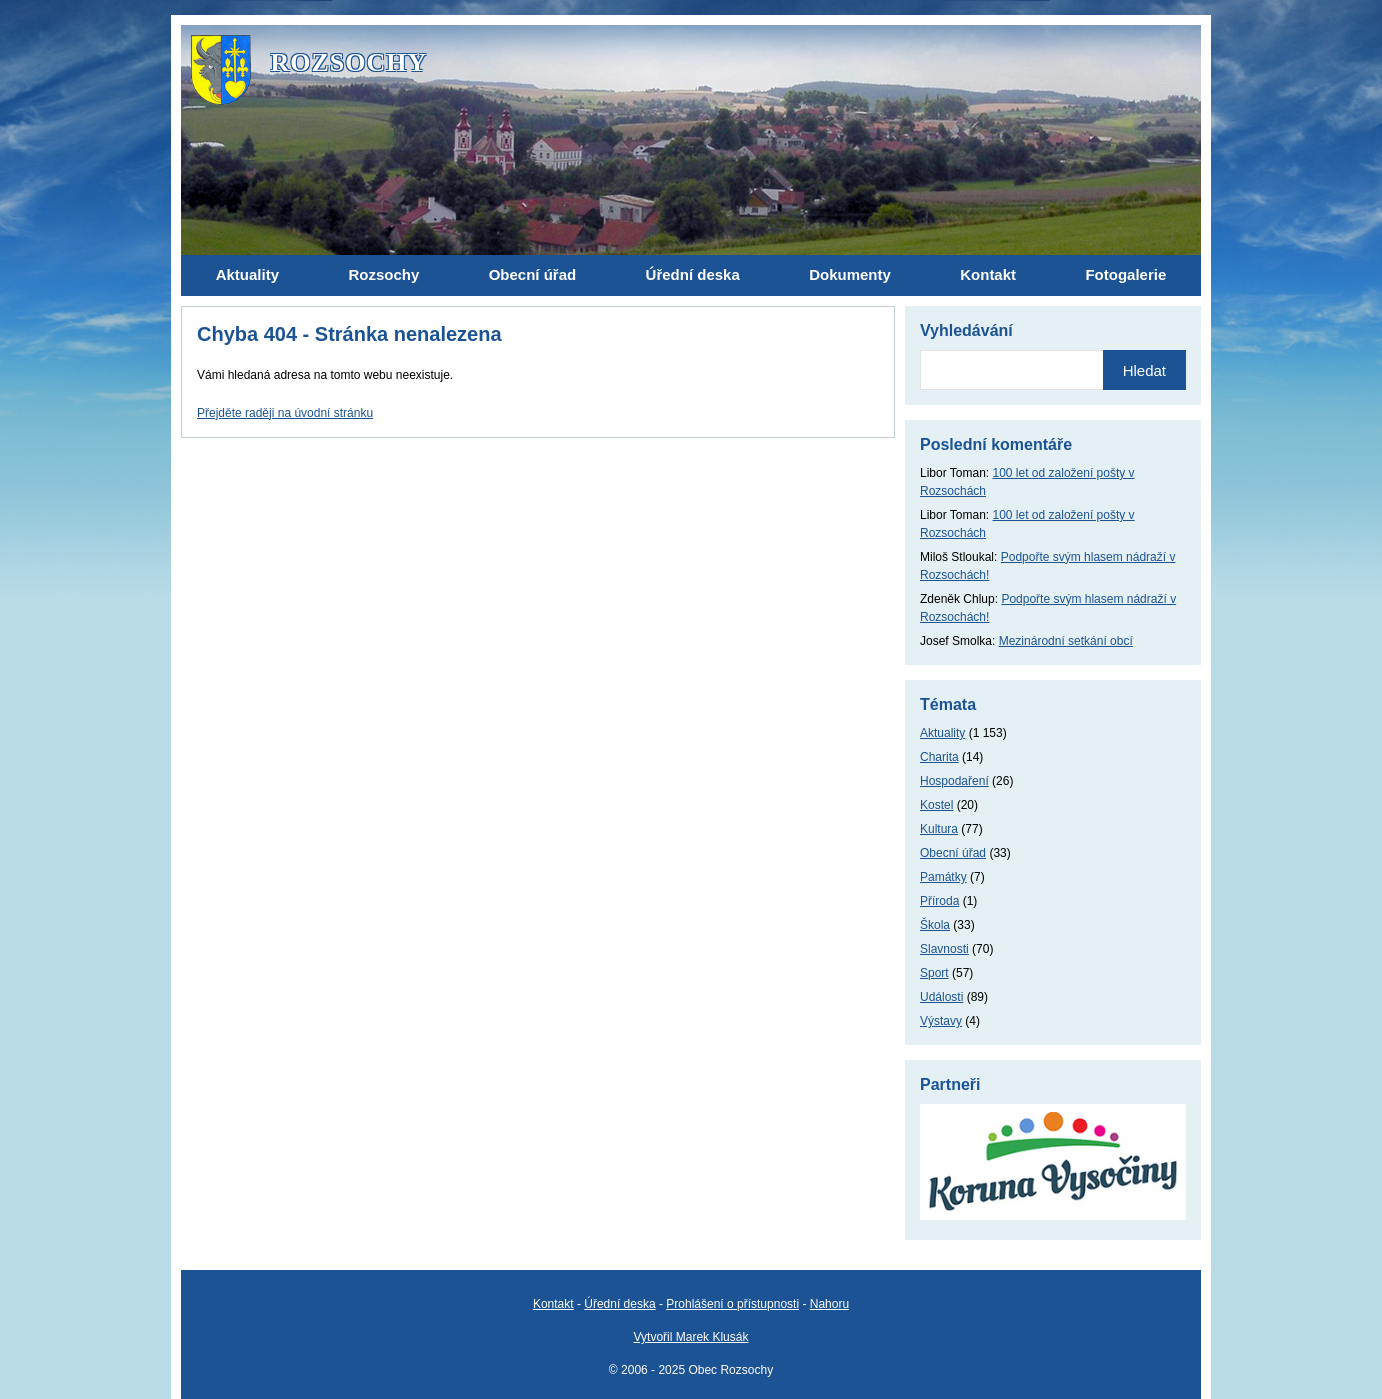  Describe the element at coordinates (941, 1021) in the screenshot. I see `Výstavy` at that location.